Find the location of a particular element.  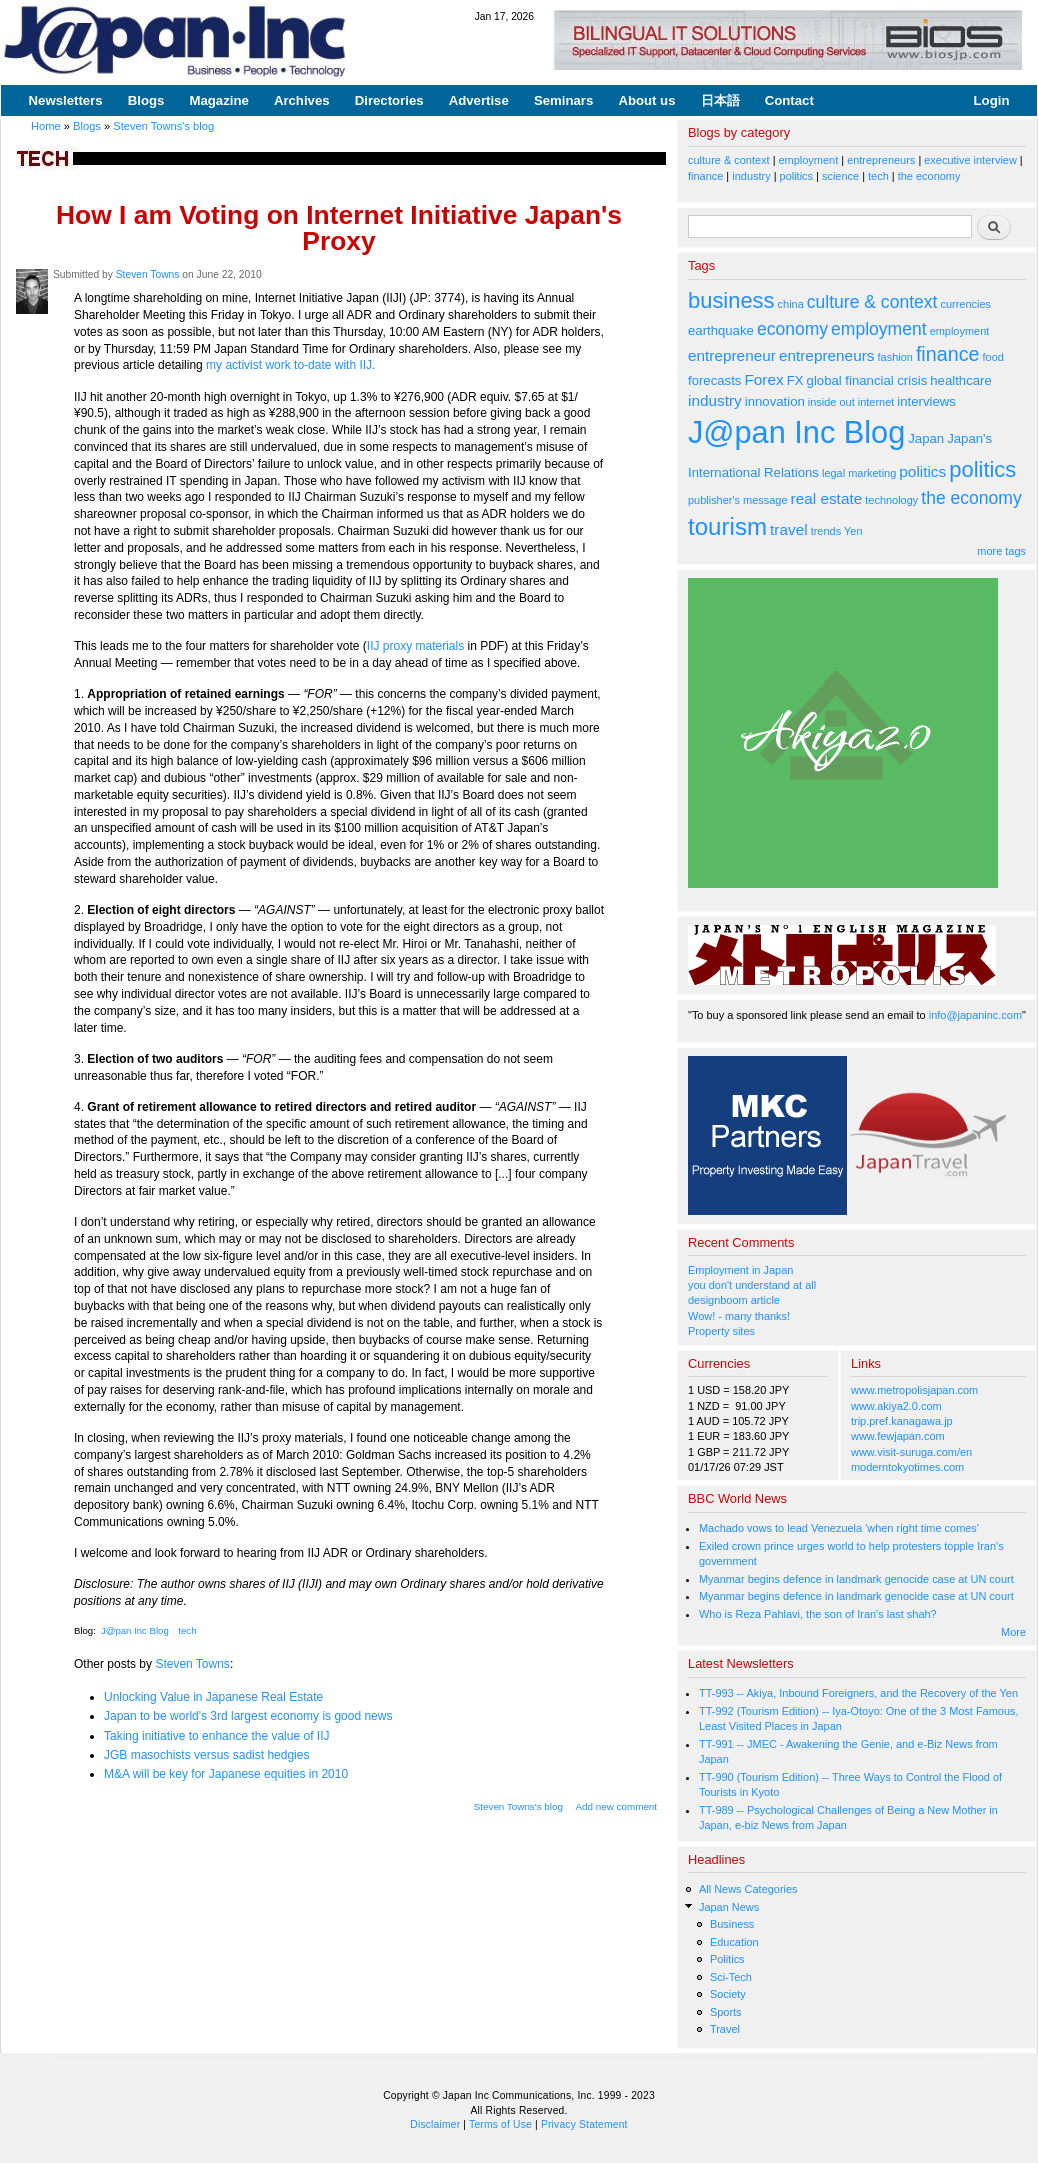

Newsletters is located at coordinates (66, 100).